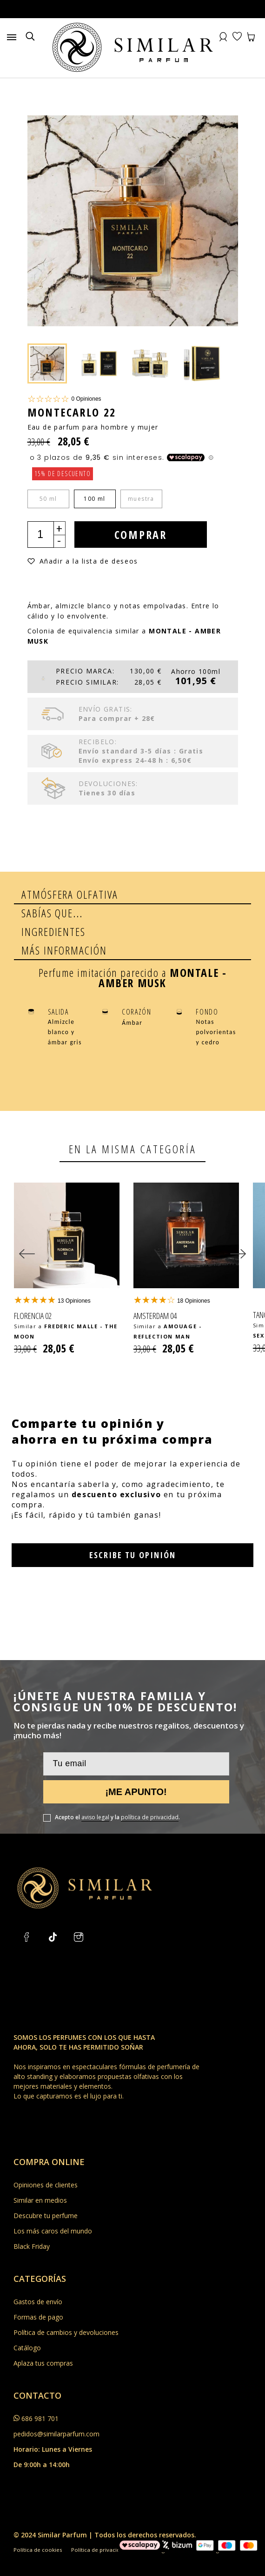  What do you see at coordinates (45, 2190) in the screenshot?
I see `Descubre tu perfume` at bounding box center [45, 2190].